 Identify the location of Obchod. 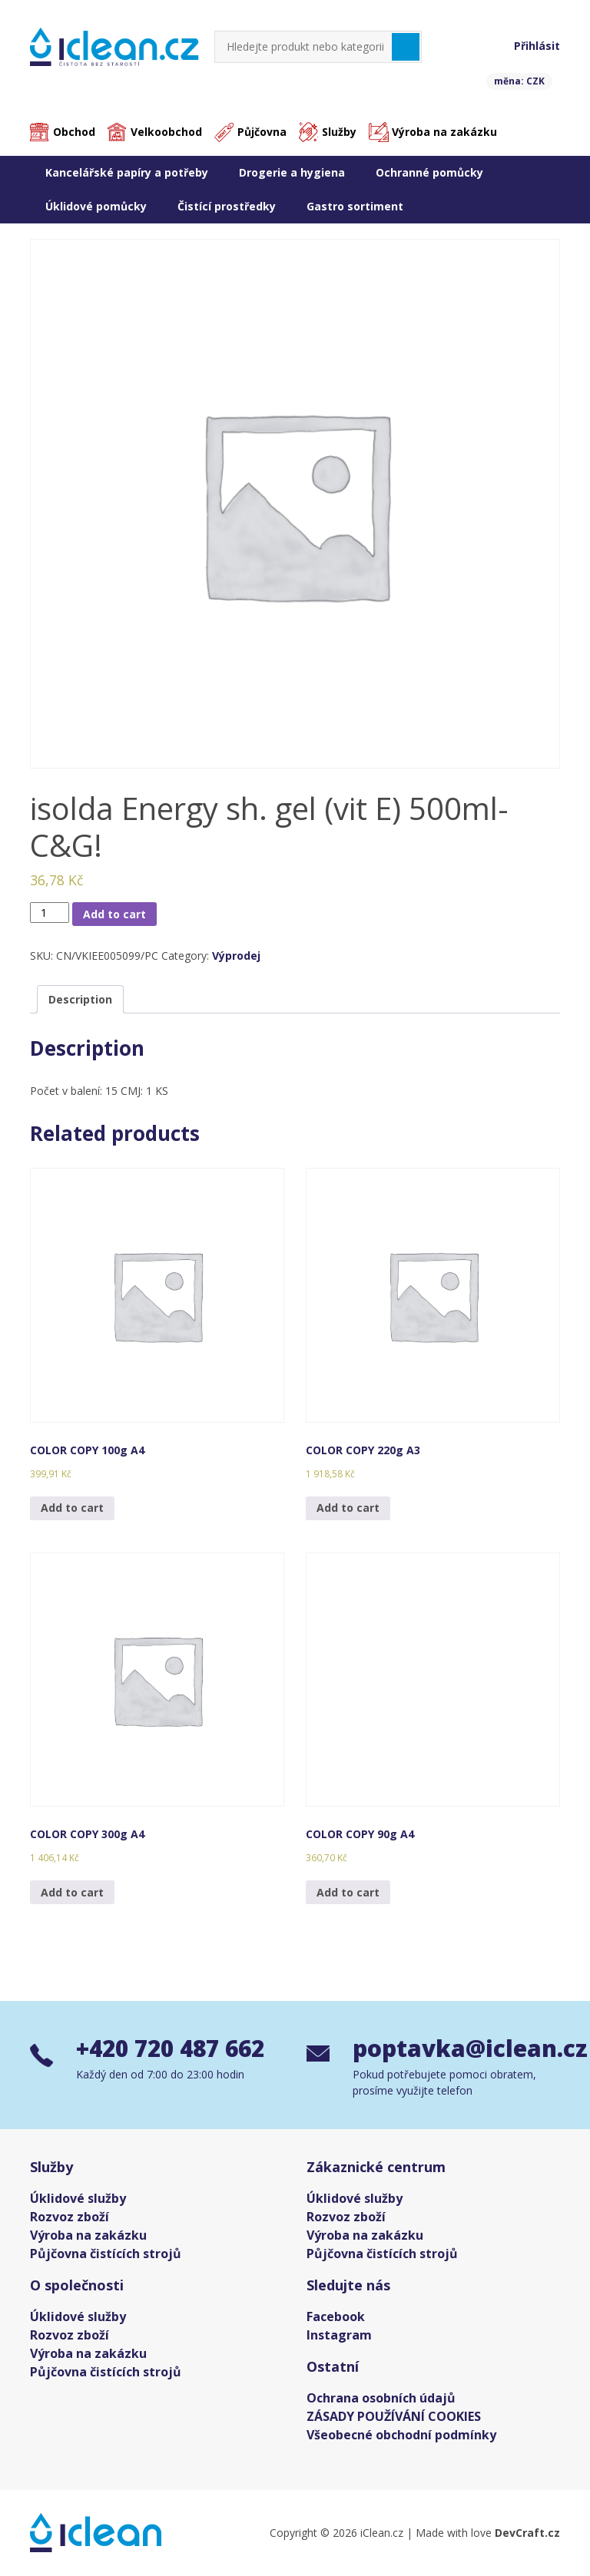
(74, 132).